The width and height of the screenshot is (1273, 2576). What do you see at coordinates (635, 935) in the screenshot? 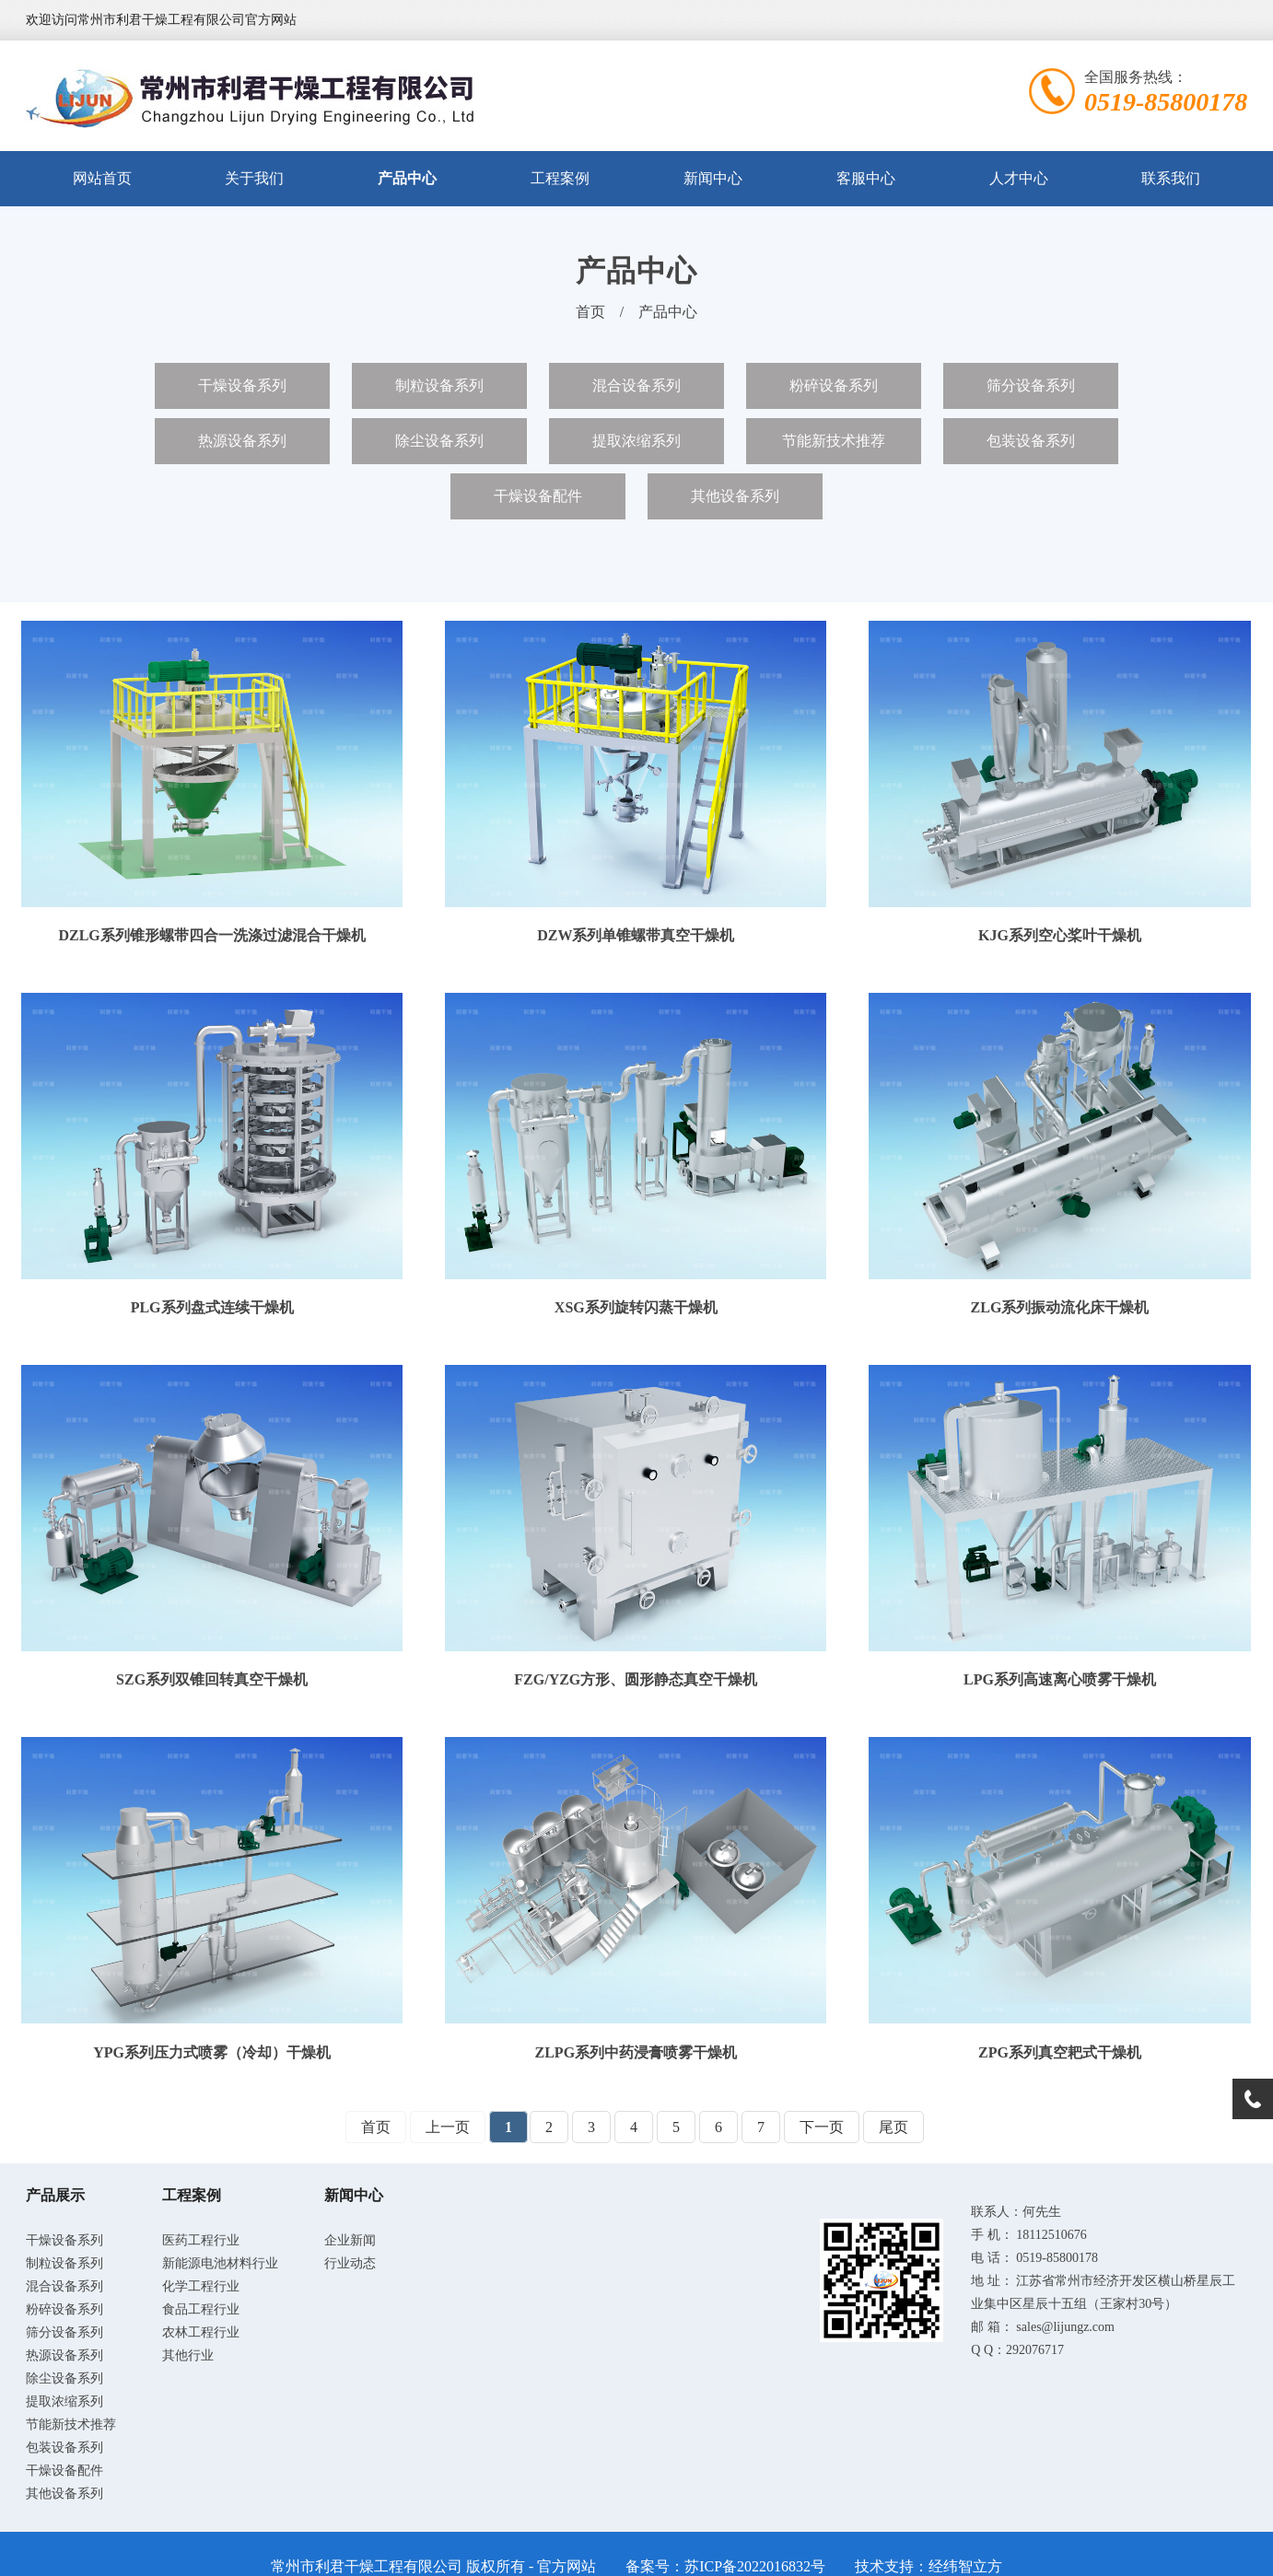
I see `DZW系列单锥螺带真空干燥机` at bounding box center [635, 935].